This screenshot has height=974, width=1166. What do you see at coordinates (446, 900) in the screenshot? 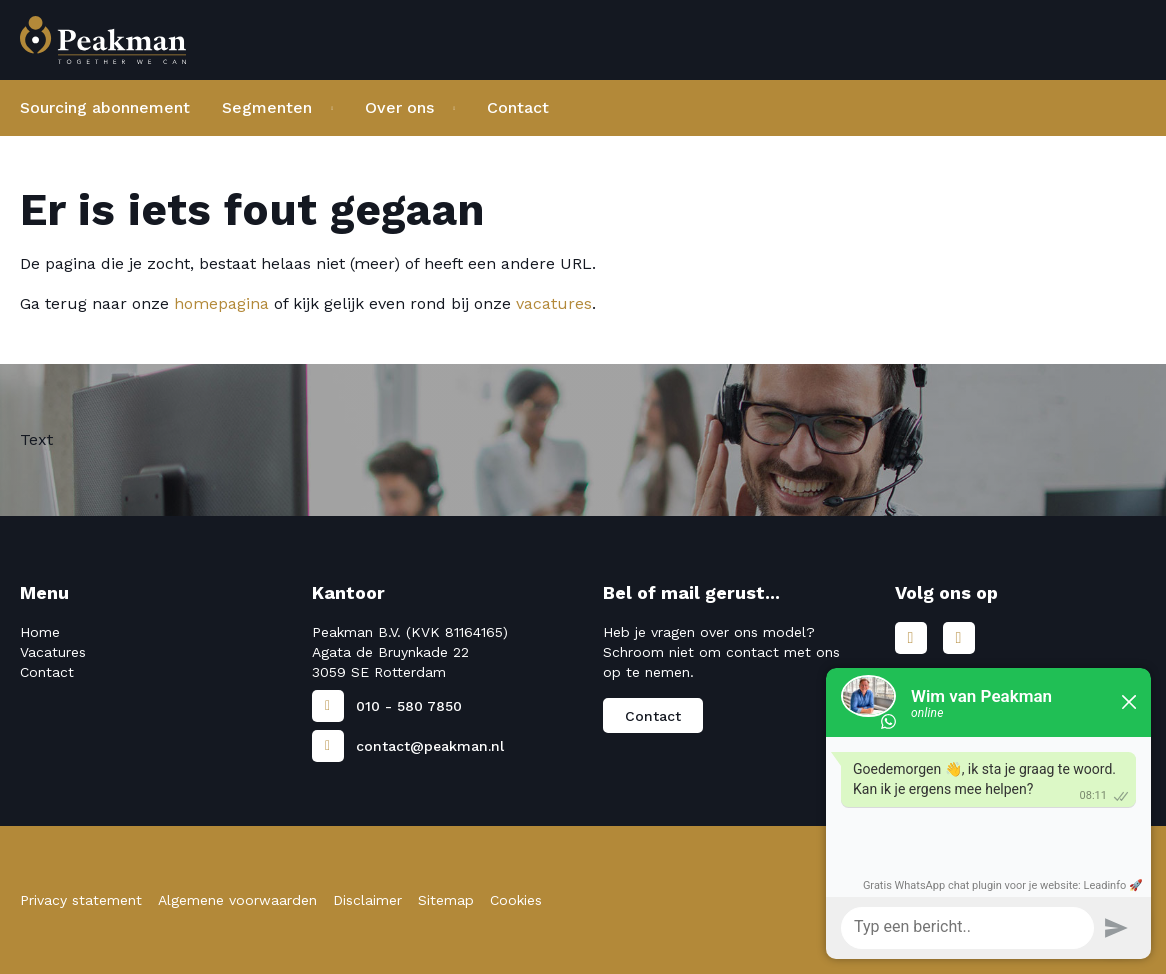
I see `Sitemap` at bounding box center [446, 900].